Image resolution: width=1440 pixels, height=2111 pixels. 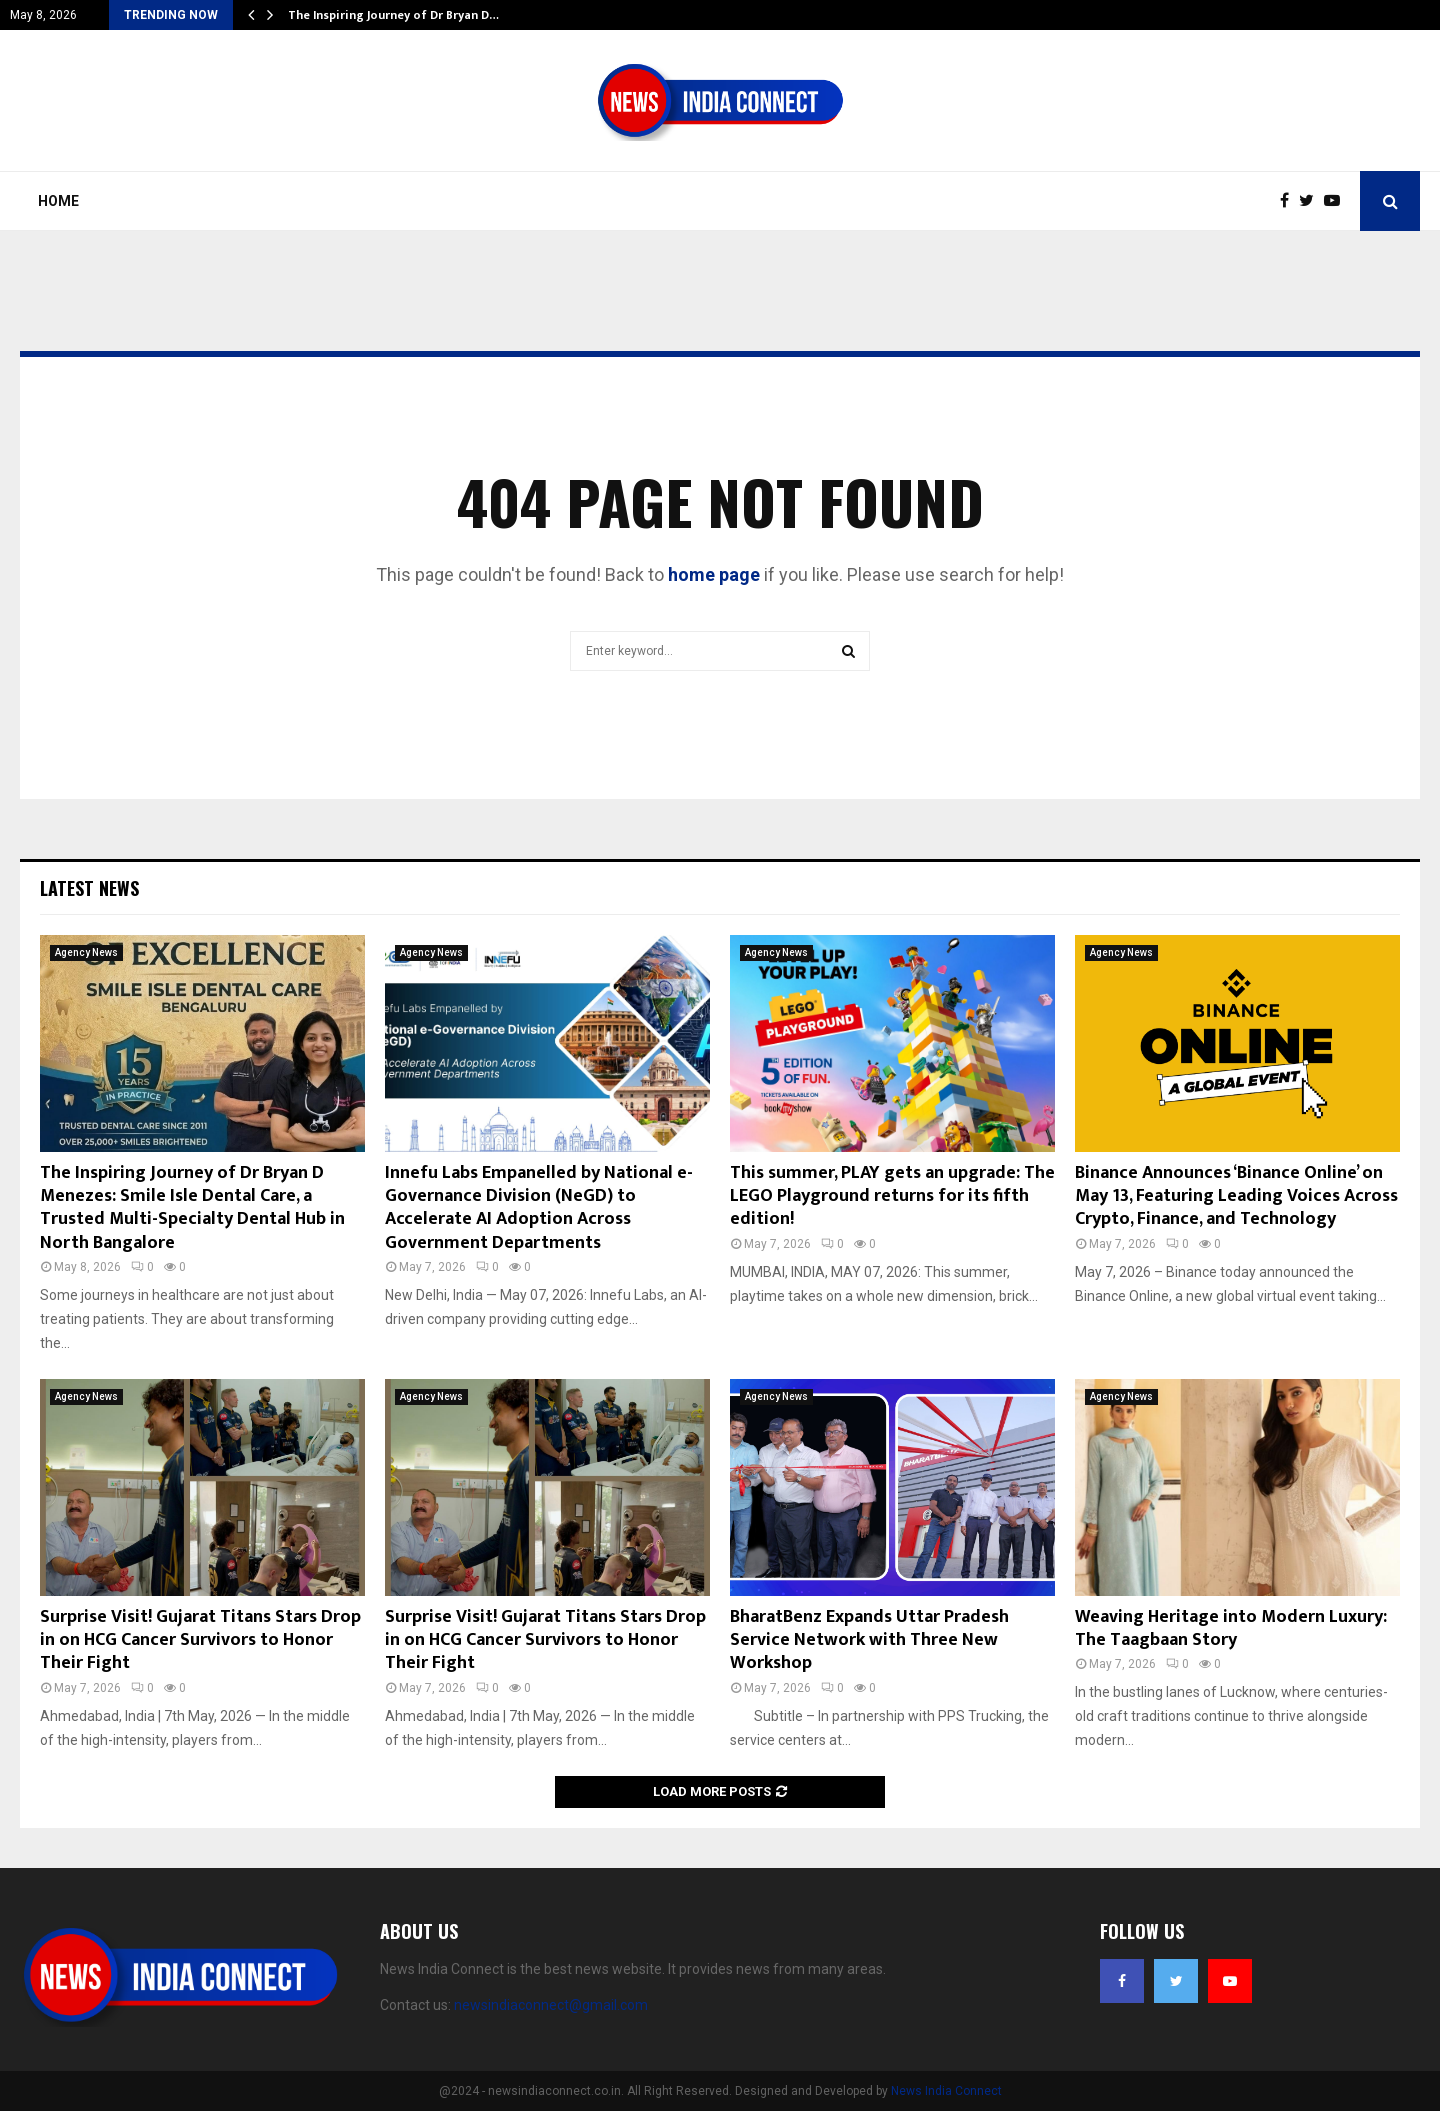 What do you see at coordinates (200, 1640) in the screenshot?
I see `Surprise Visit! Gujarat Titans Stars Drop in on HCG Cancer Survivors to Honor Their Fight` at bounding box center [200, 1640].